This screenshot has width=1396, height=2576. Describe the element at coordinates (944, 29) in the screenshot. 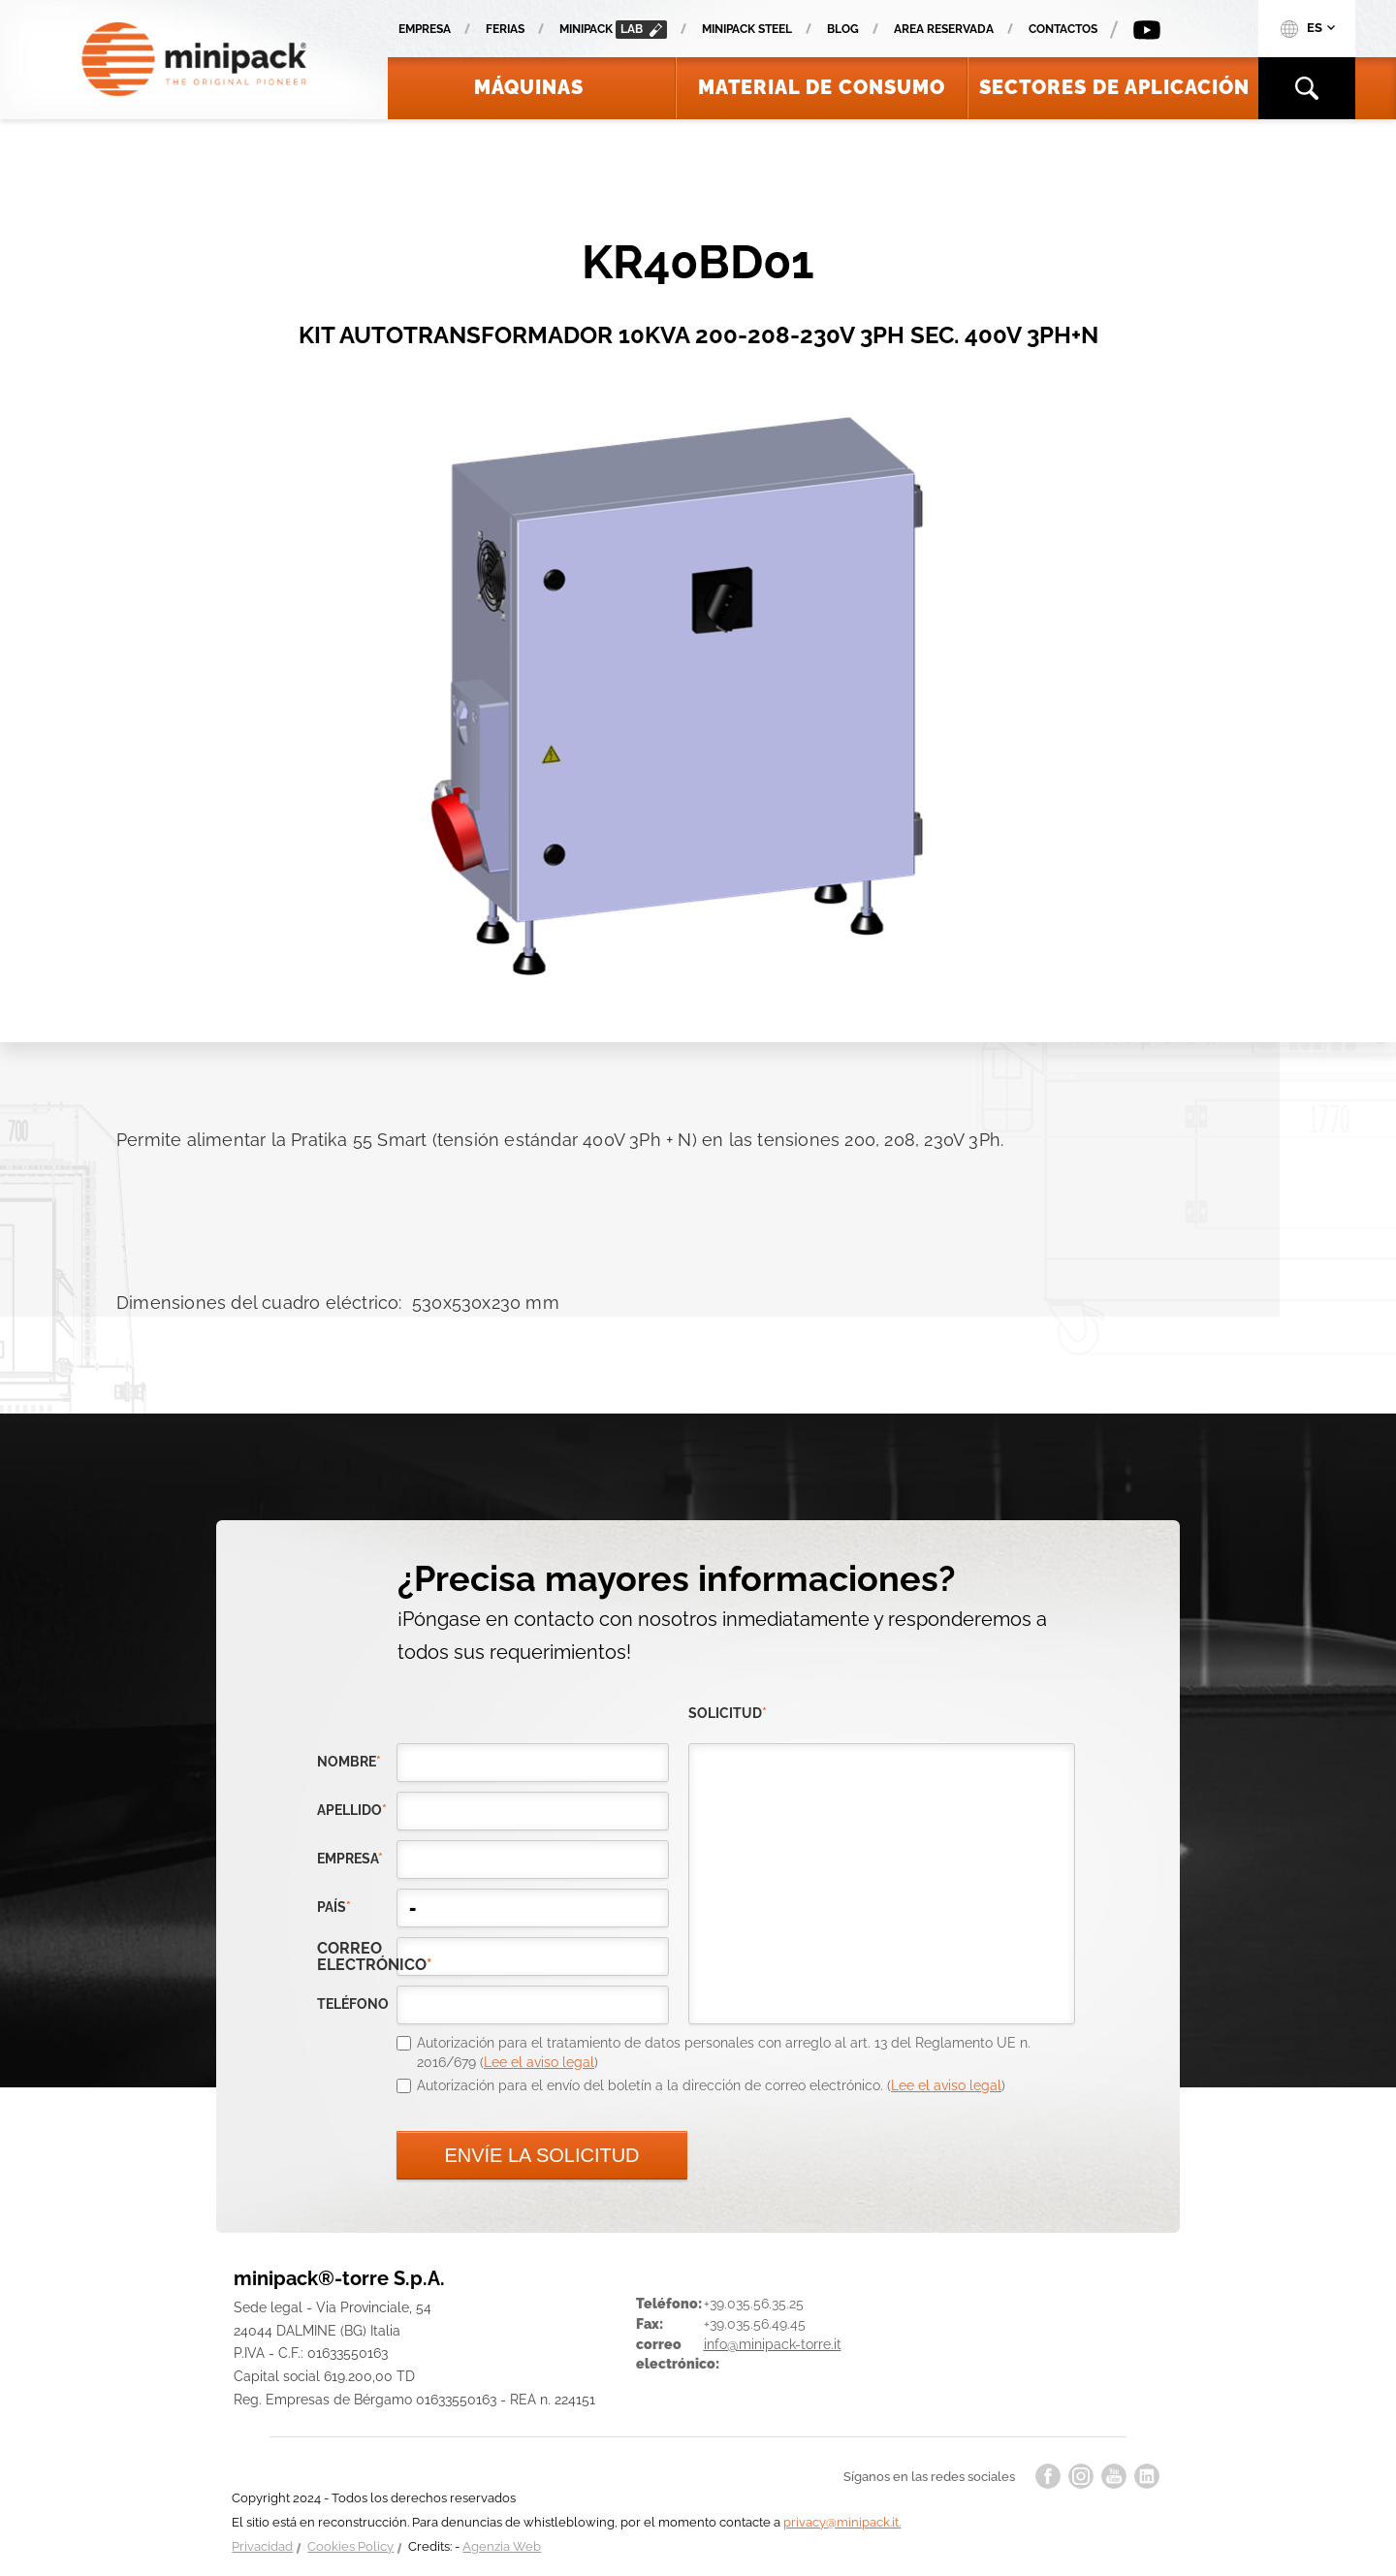

I see `Area reservada` at that location.